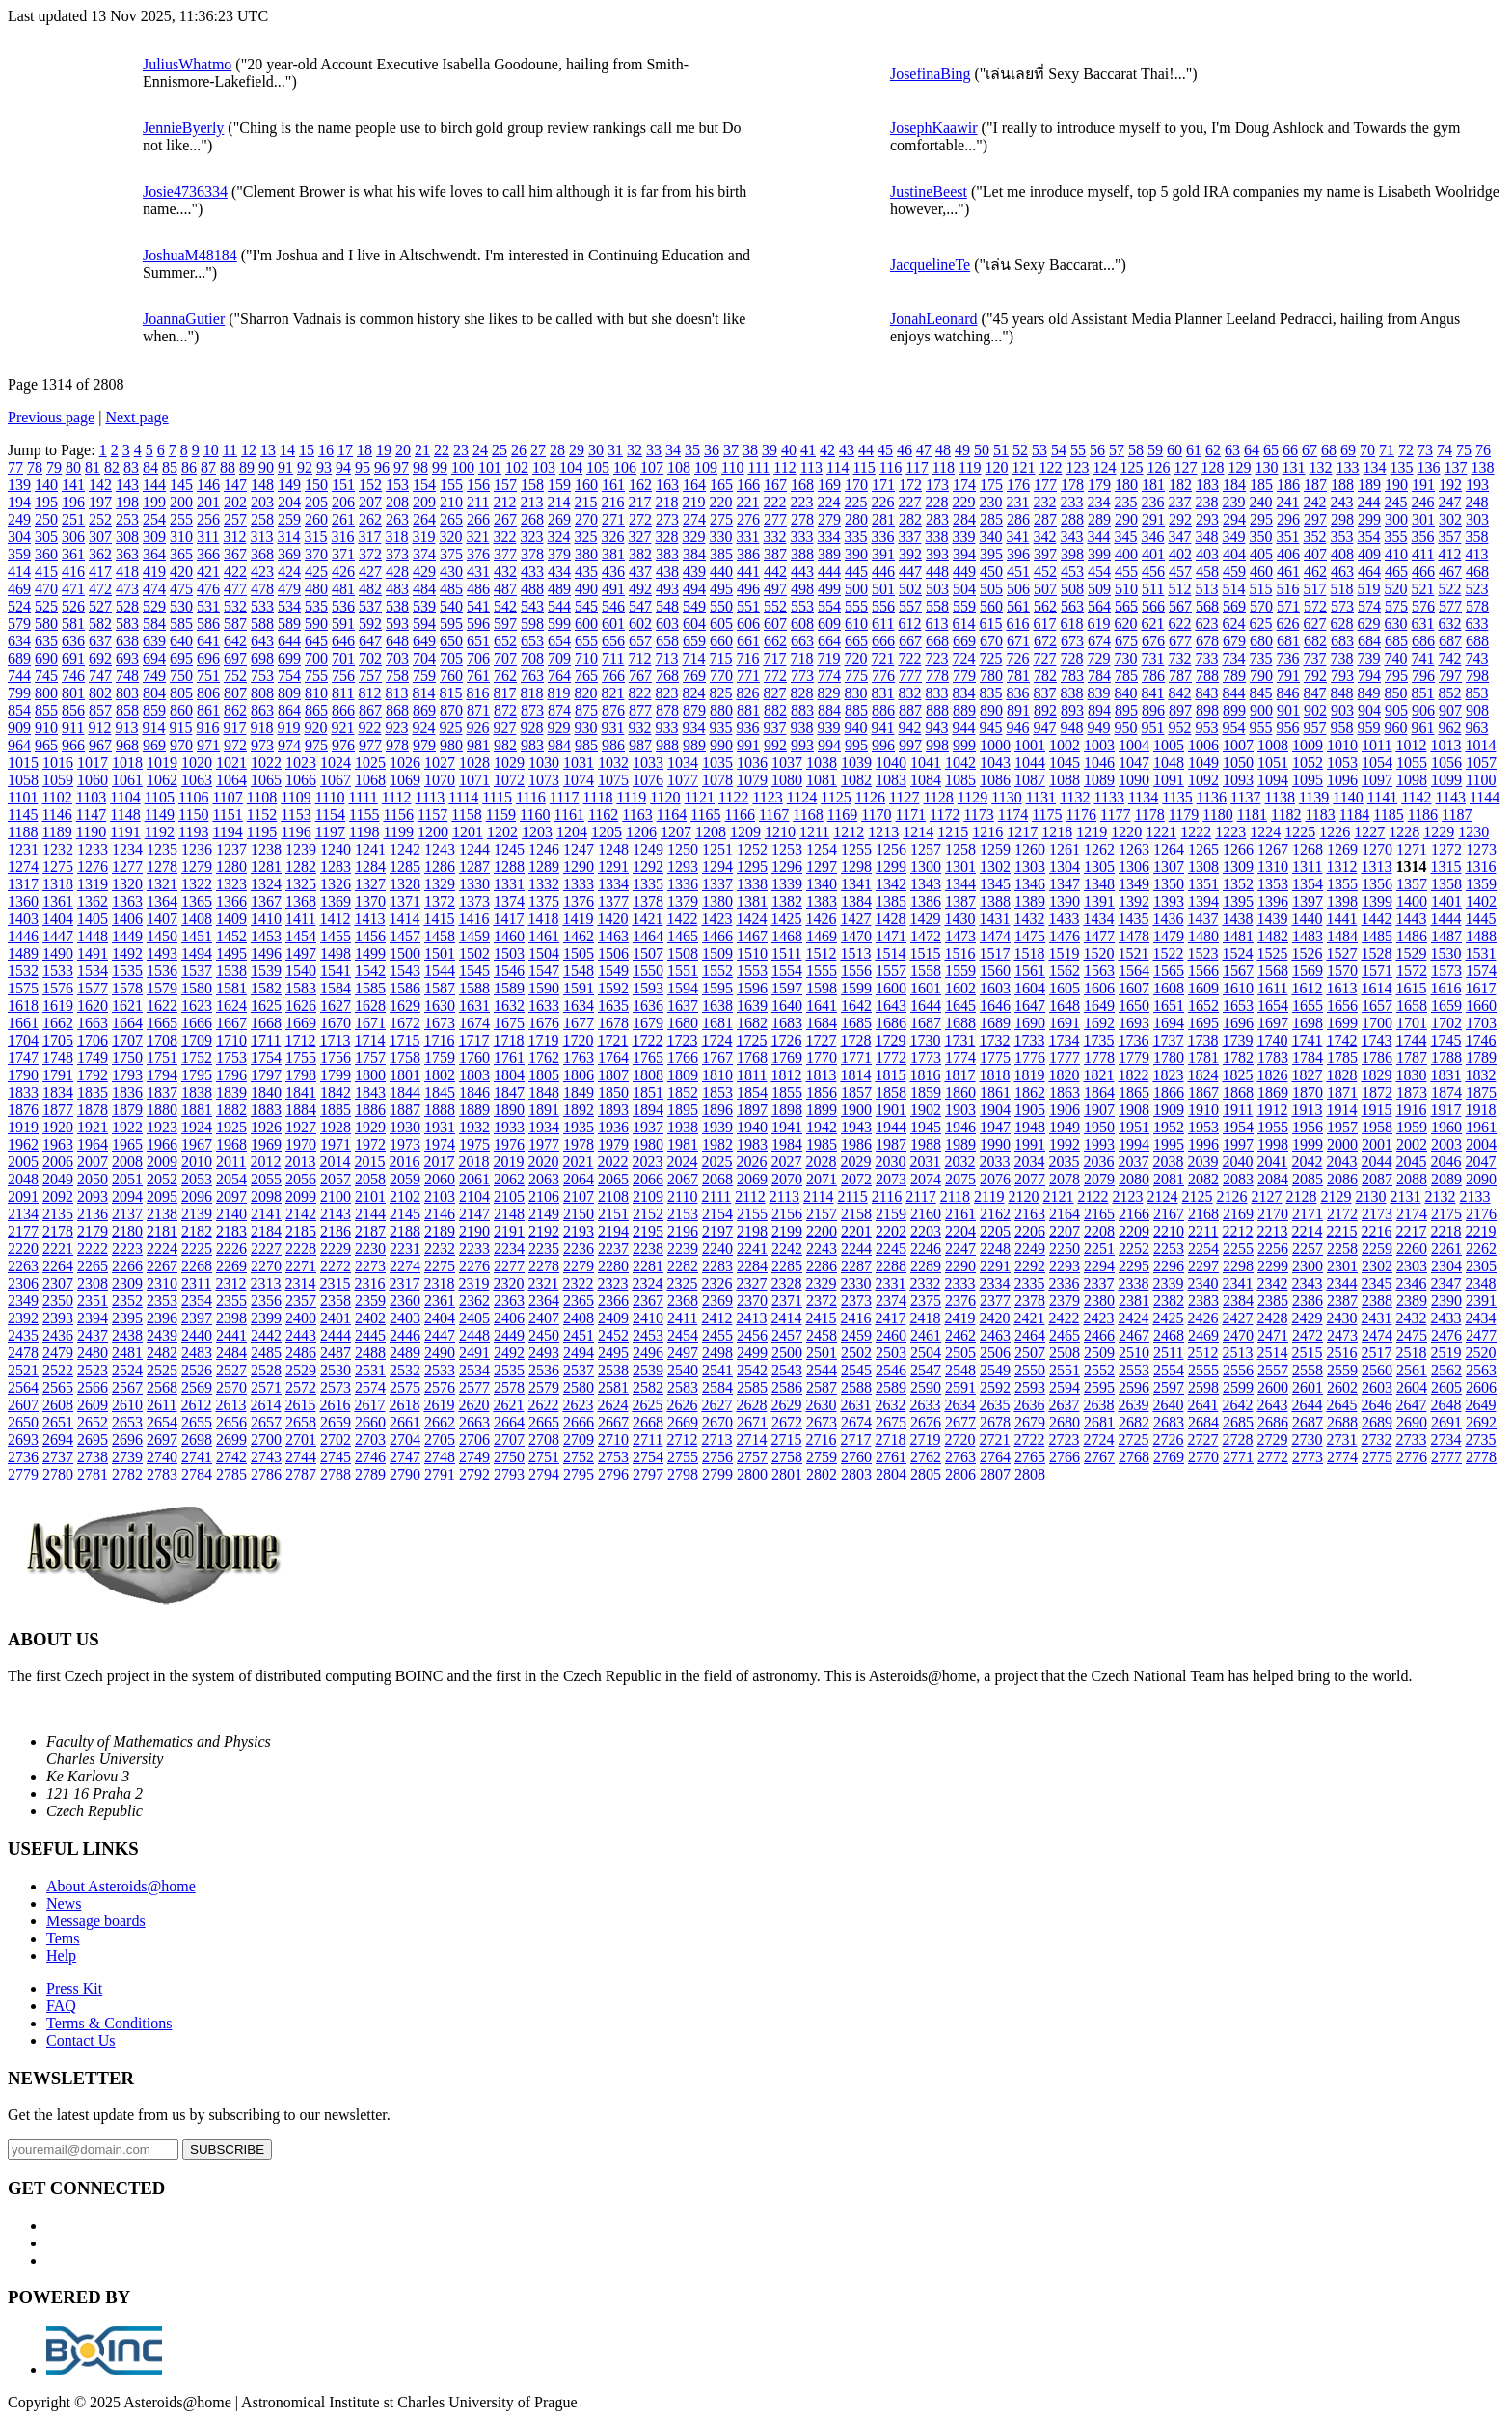 This screenshot has height=2419, width=1512. What do you see at coordinates (127, 675) in the screenshot?
I see `748` at bounding box center [127, 675].